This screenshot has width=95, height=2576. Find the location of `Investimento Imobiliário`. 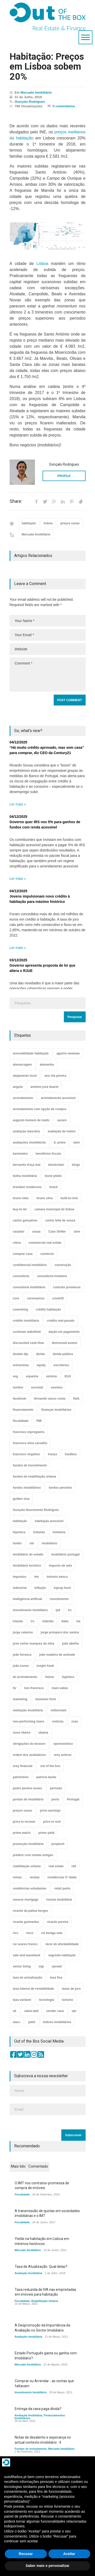

Investimento Imobiliário is located at coordinates (31, 2392).